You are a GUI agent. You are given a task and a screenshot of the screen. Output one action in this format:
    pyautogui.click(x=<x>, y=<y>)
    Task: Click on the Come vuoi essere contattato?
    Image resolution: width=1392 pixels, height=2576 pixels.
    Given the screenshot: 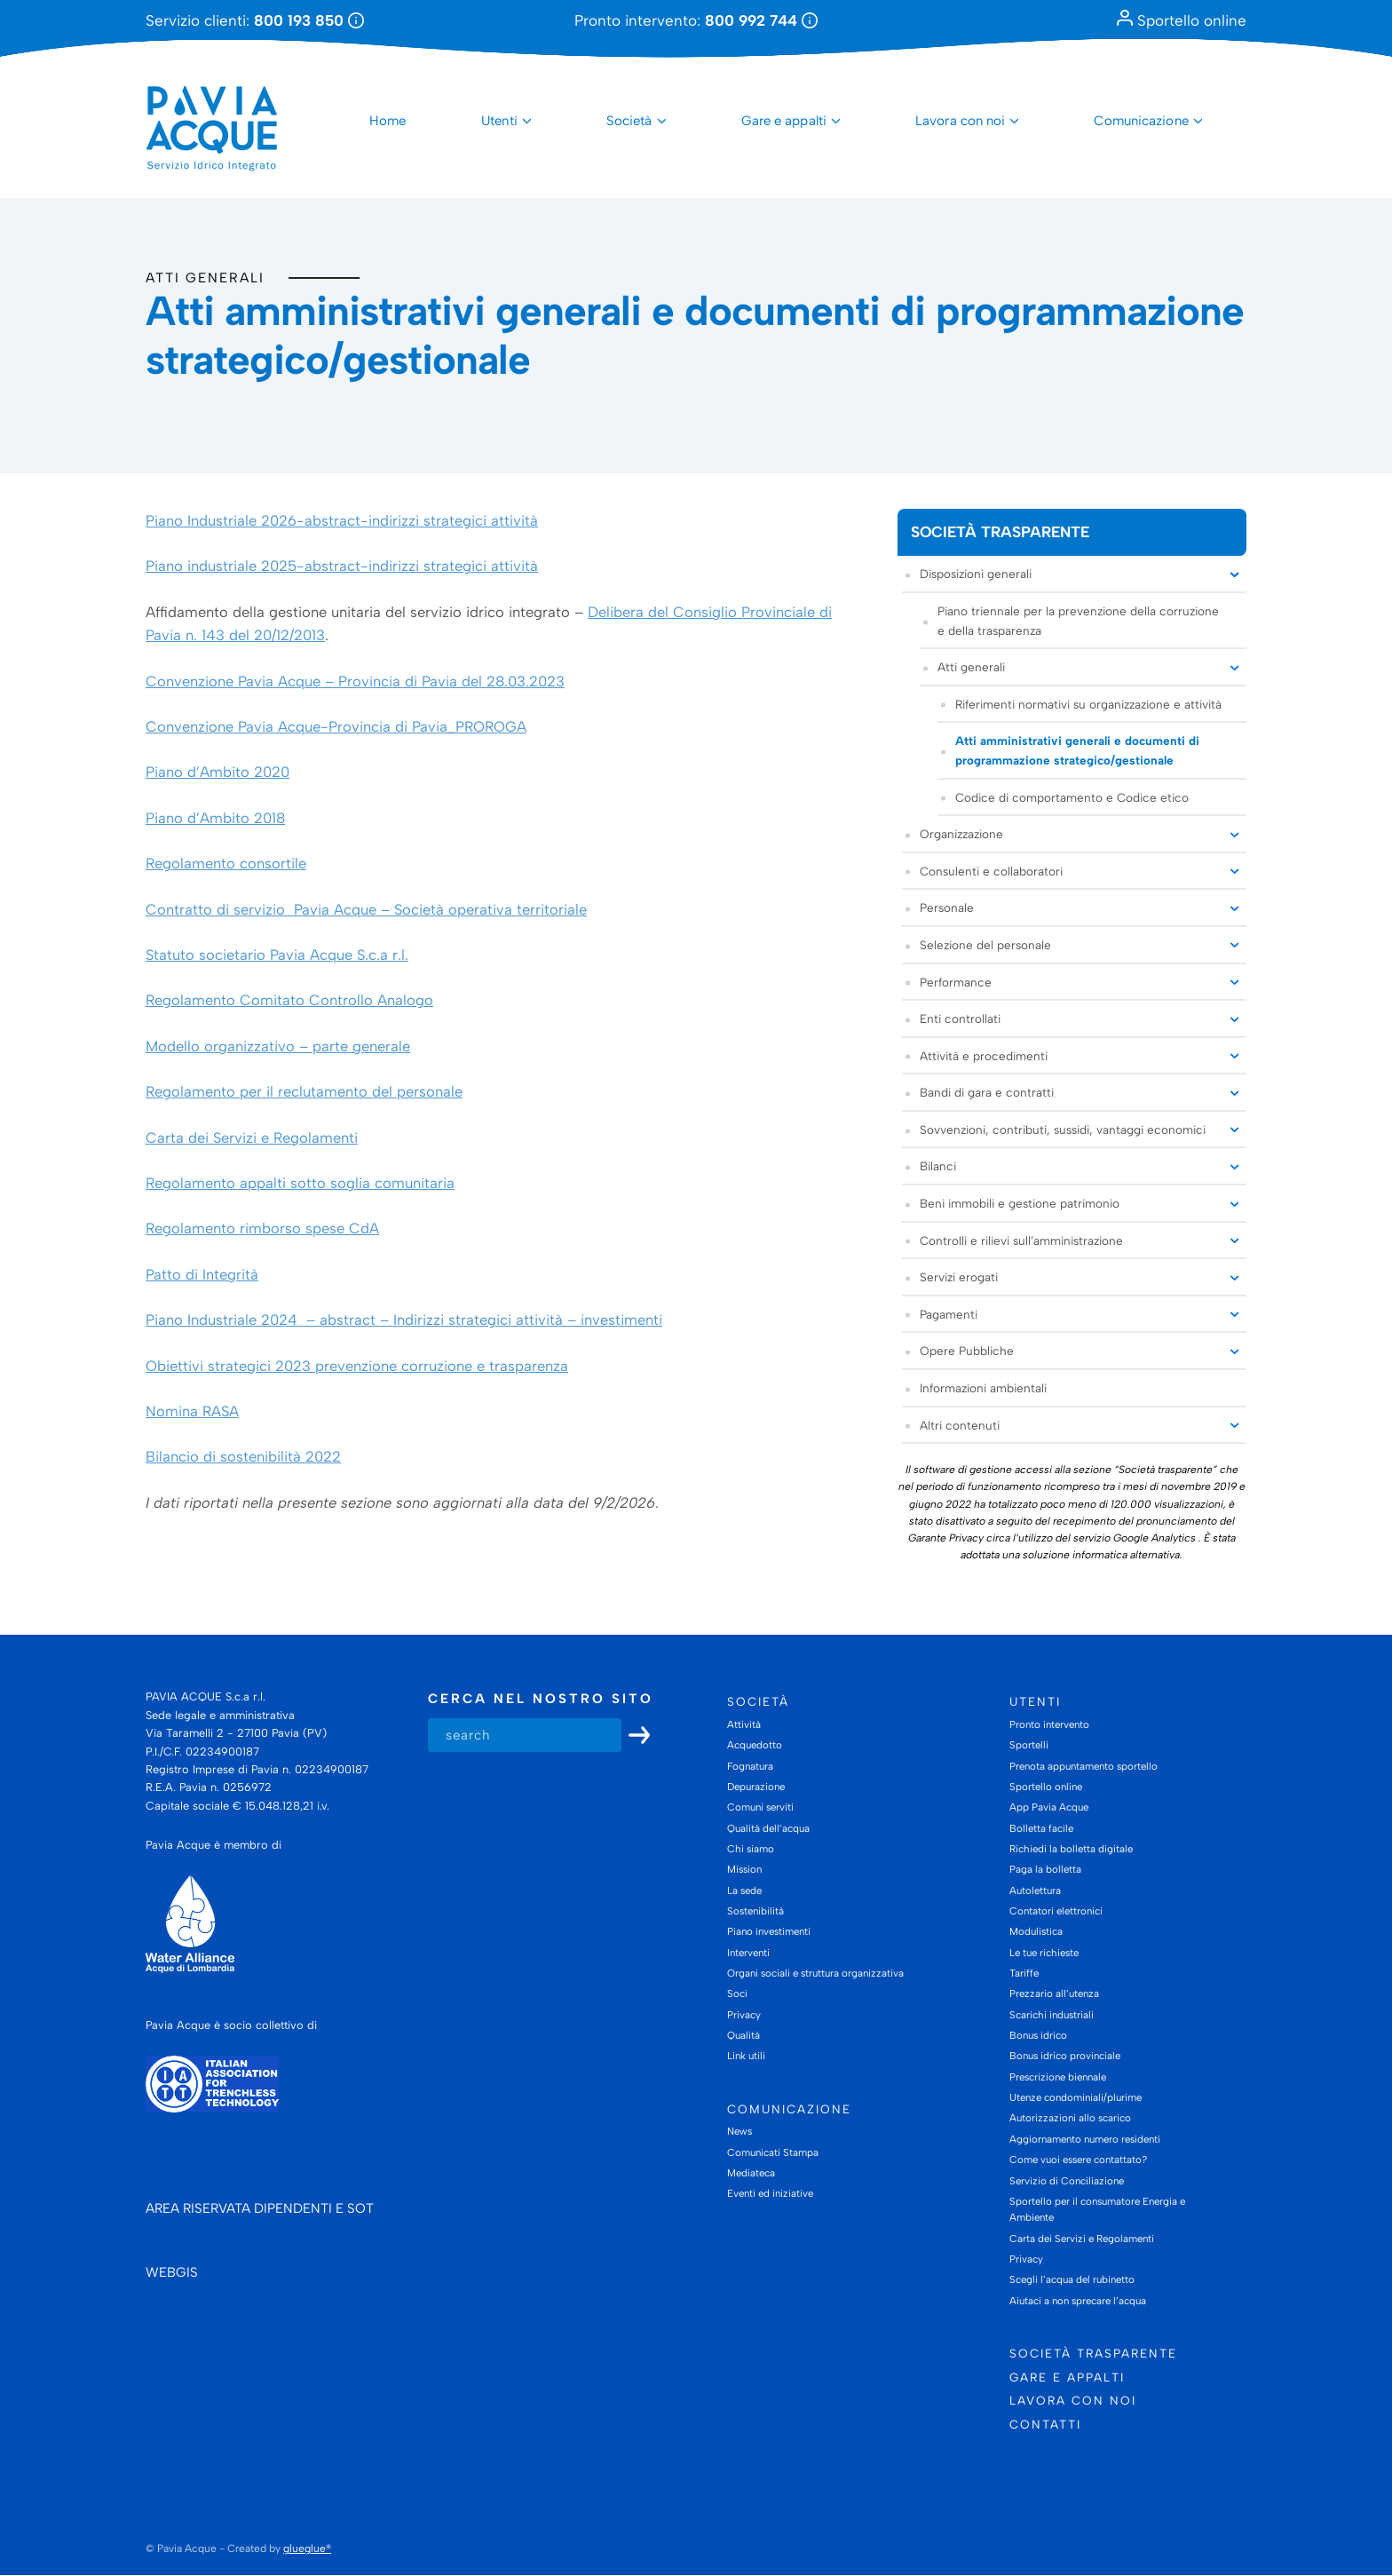 What is the action you would take?
    pyautogui.click(x=1078, y=2159)
    